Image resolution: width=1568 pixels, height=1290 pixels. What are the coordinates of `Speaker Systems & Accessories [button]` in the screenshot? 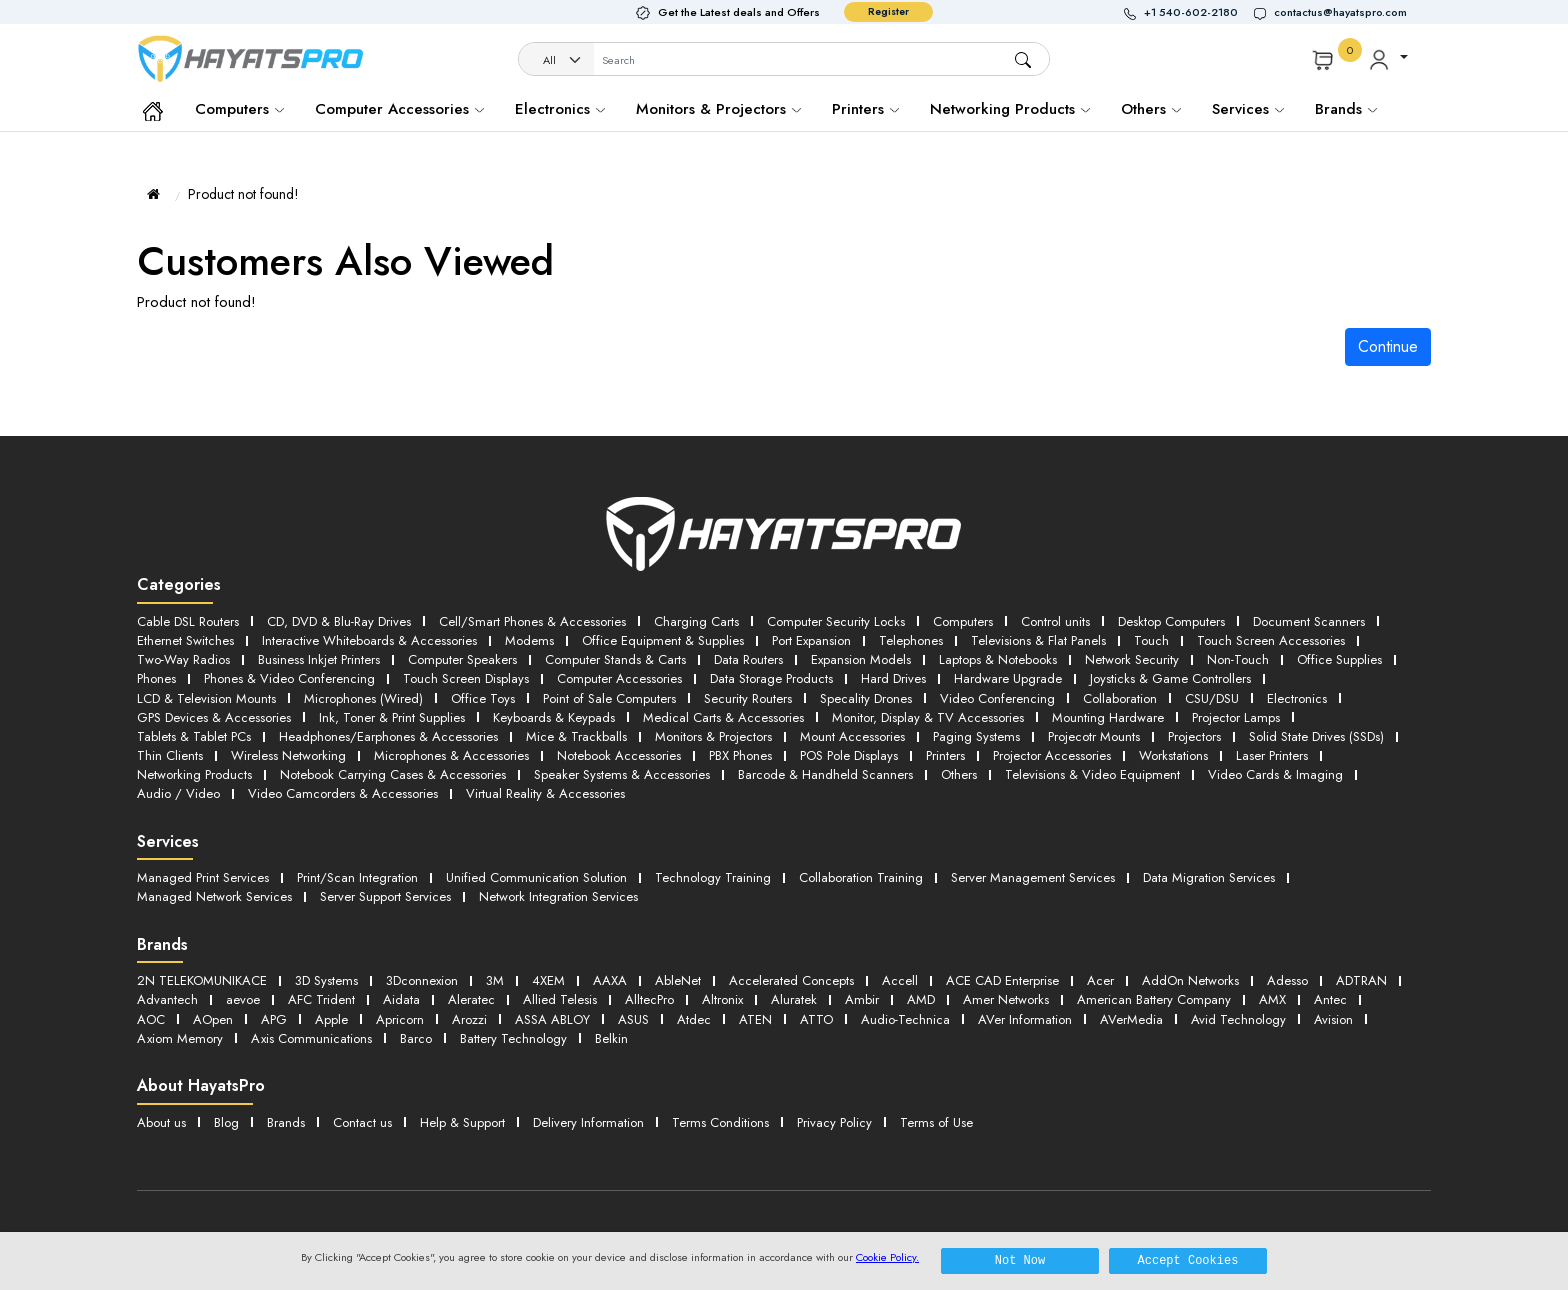 It's located at (622, 774).